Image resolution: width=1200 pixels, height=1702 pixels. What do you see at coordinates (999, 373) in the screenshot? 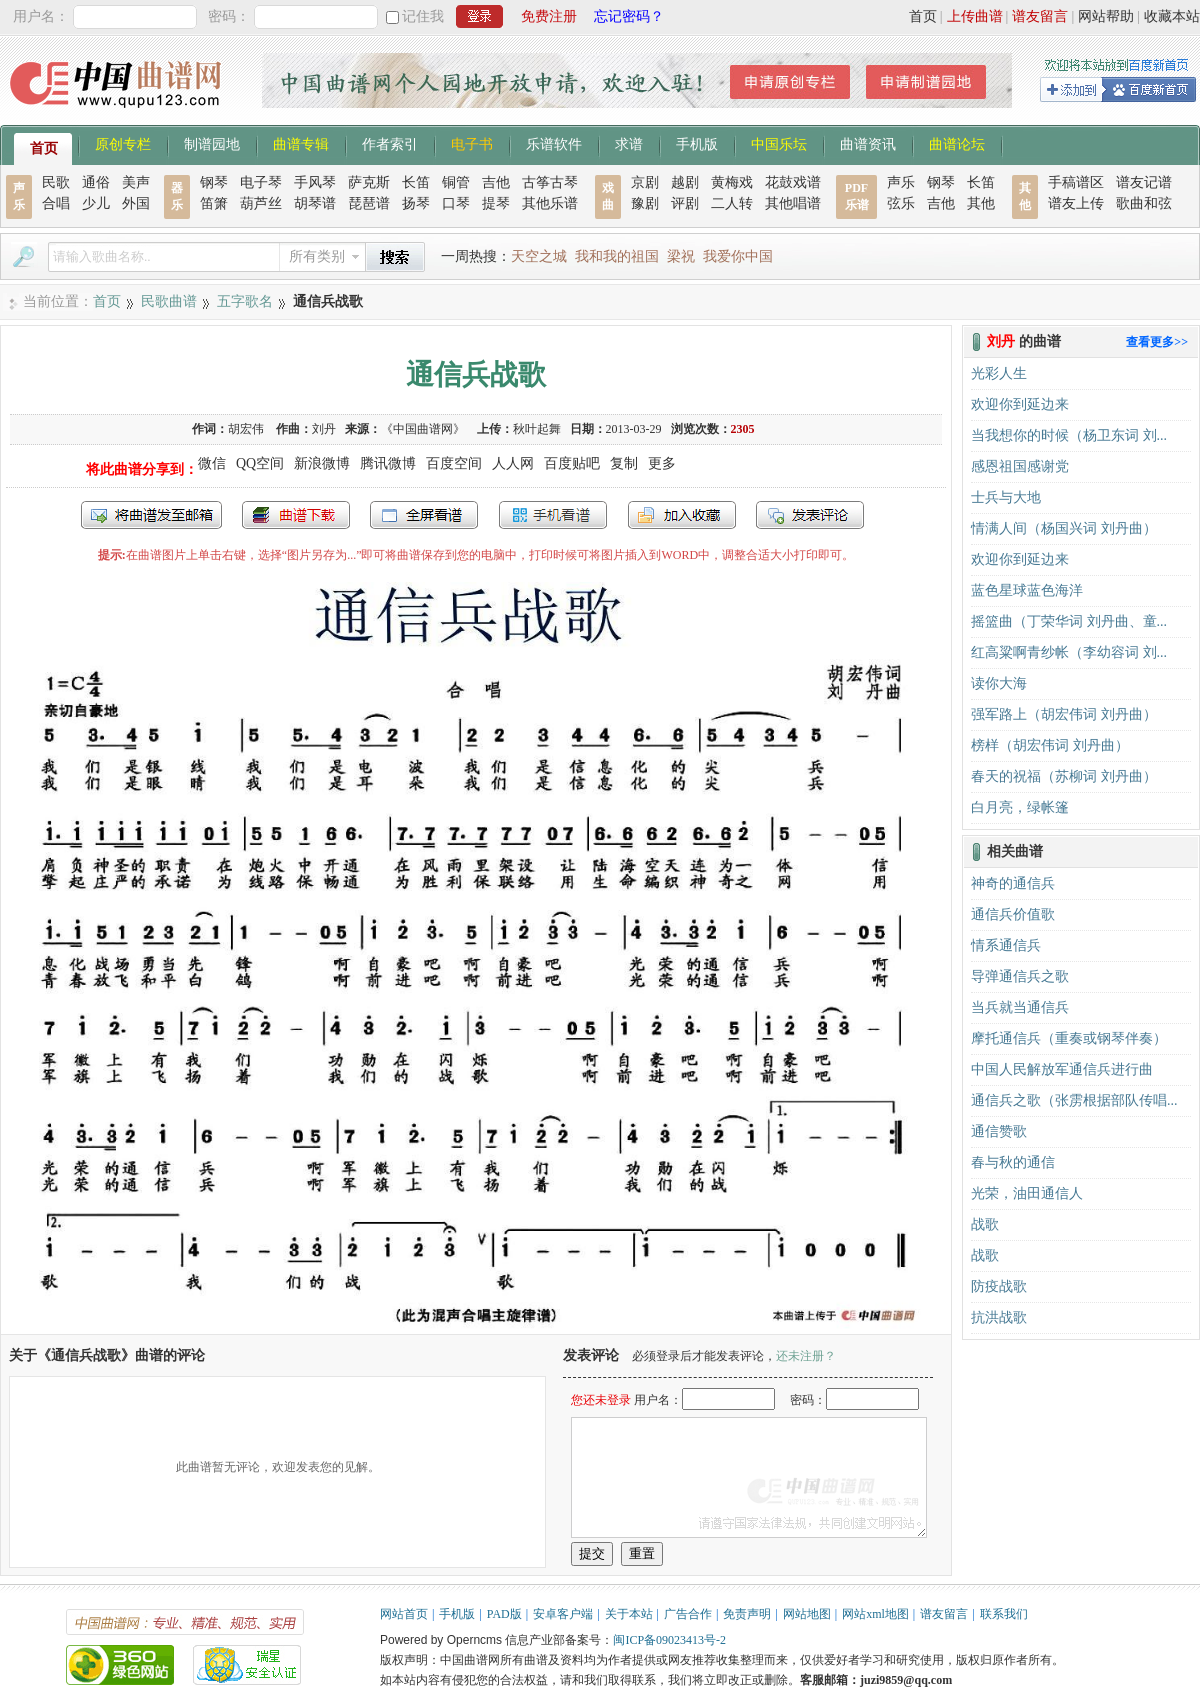
I see `光彩人生` at bounding box center [999, 373].